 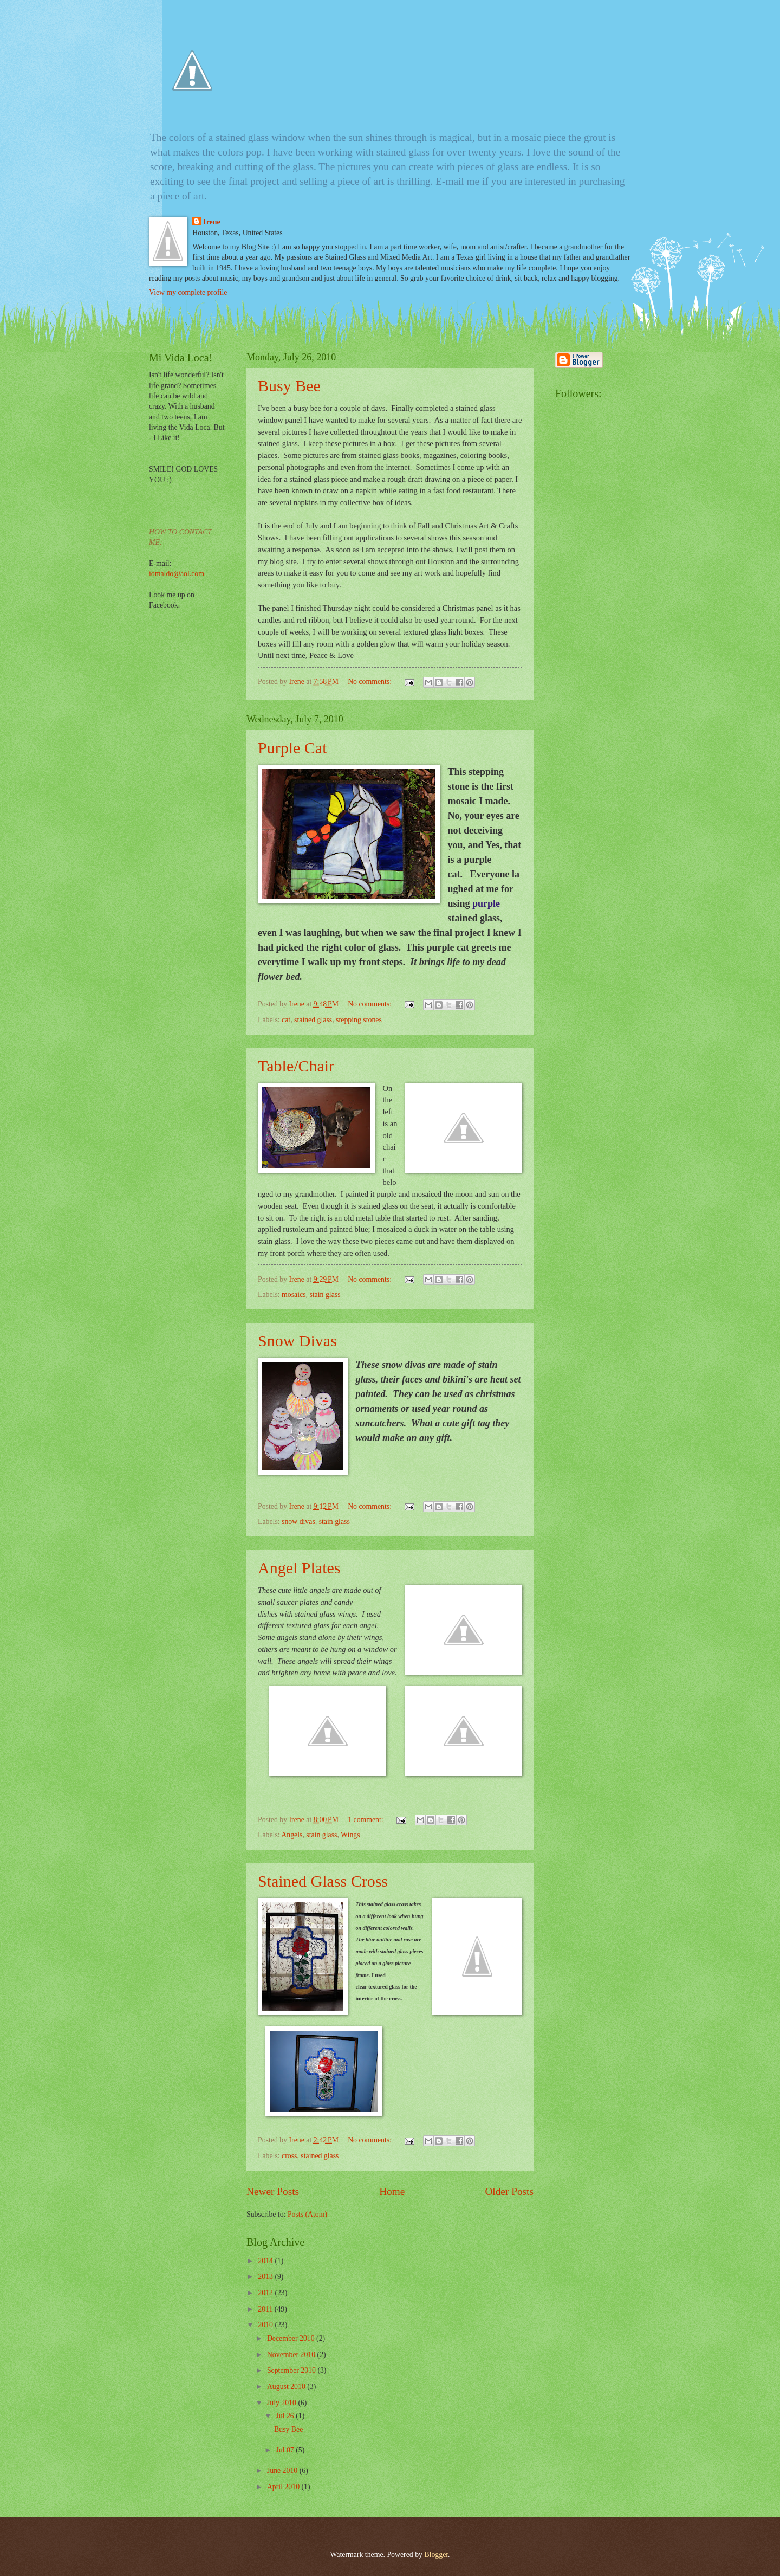 What do you see at coordinates (392, 2191) in the screenshot?
I see `Home` at bounding box center [392, 2191].